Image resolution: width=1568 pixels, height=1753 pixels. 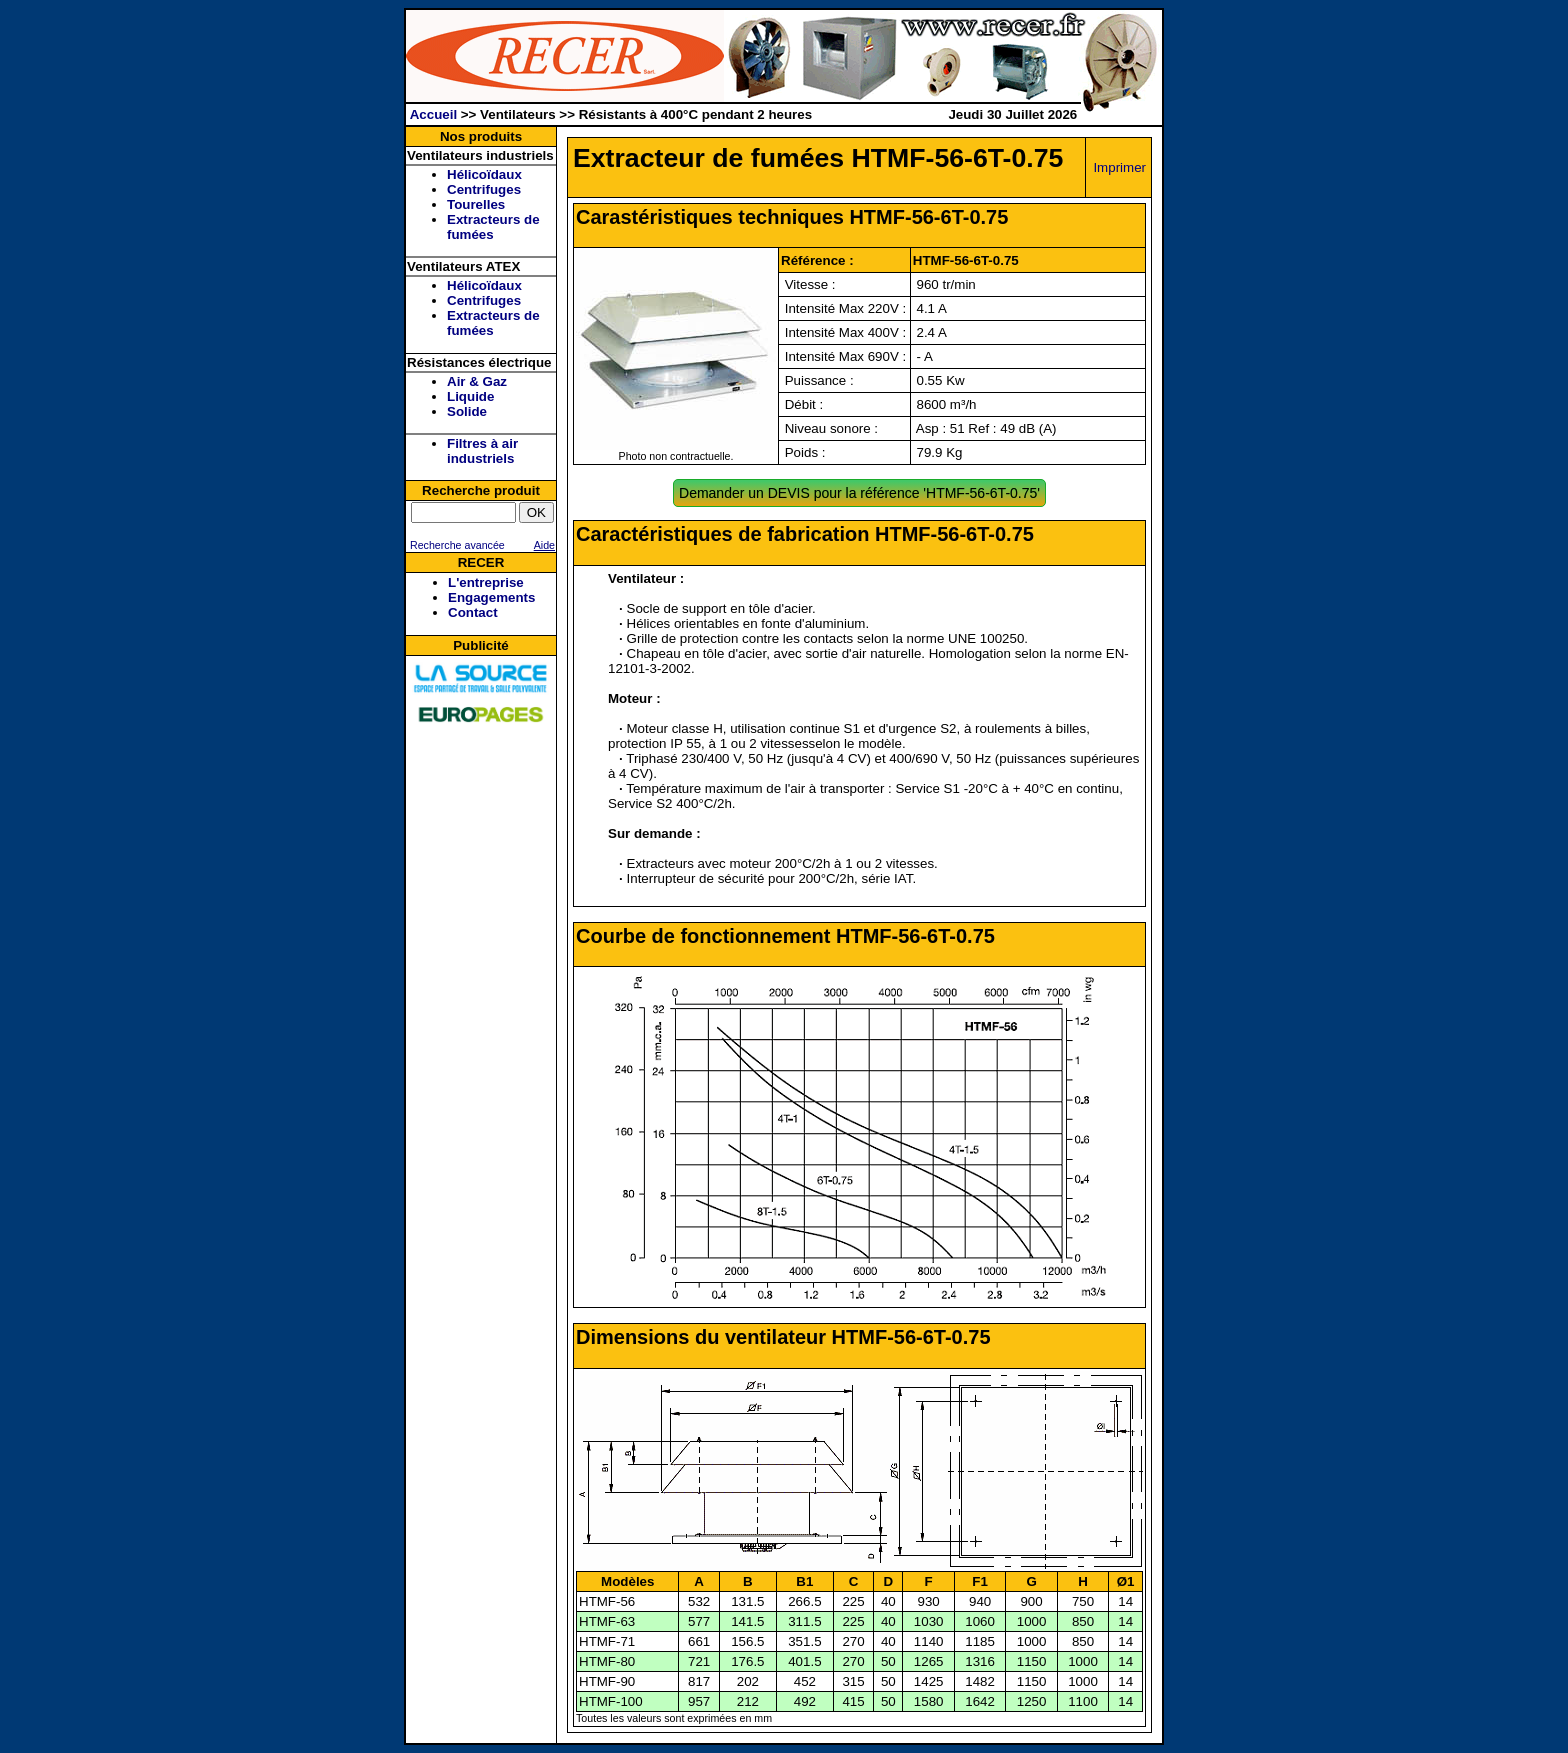 What do you see at coordinates (859, 493) in the screenshot?
I see `Demander un DEVIS pour la référence 'HTMF-56-6T-0.75'` at bounding box center [859, 493].